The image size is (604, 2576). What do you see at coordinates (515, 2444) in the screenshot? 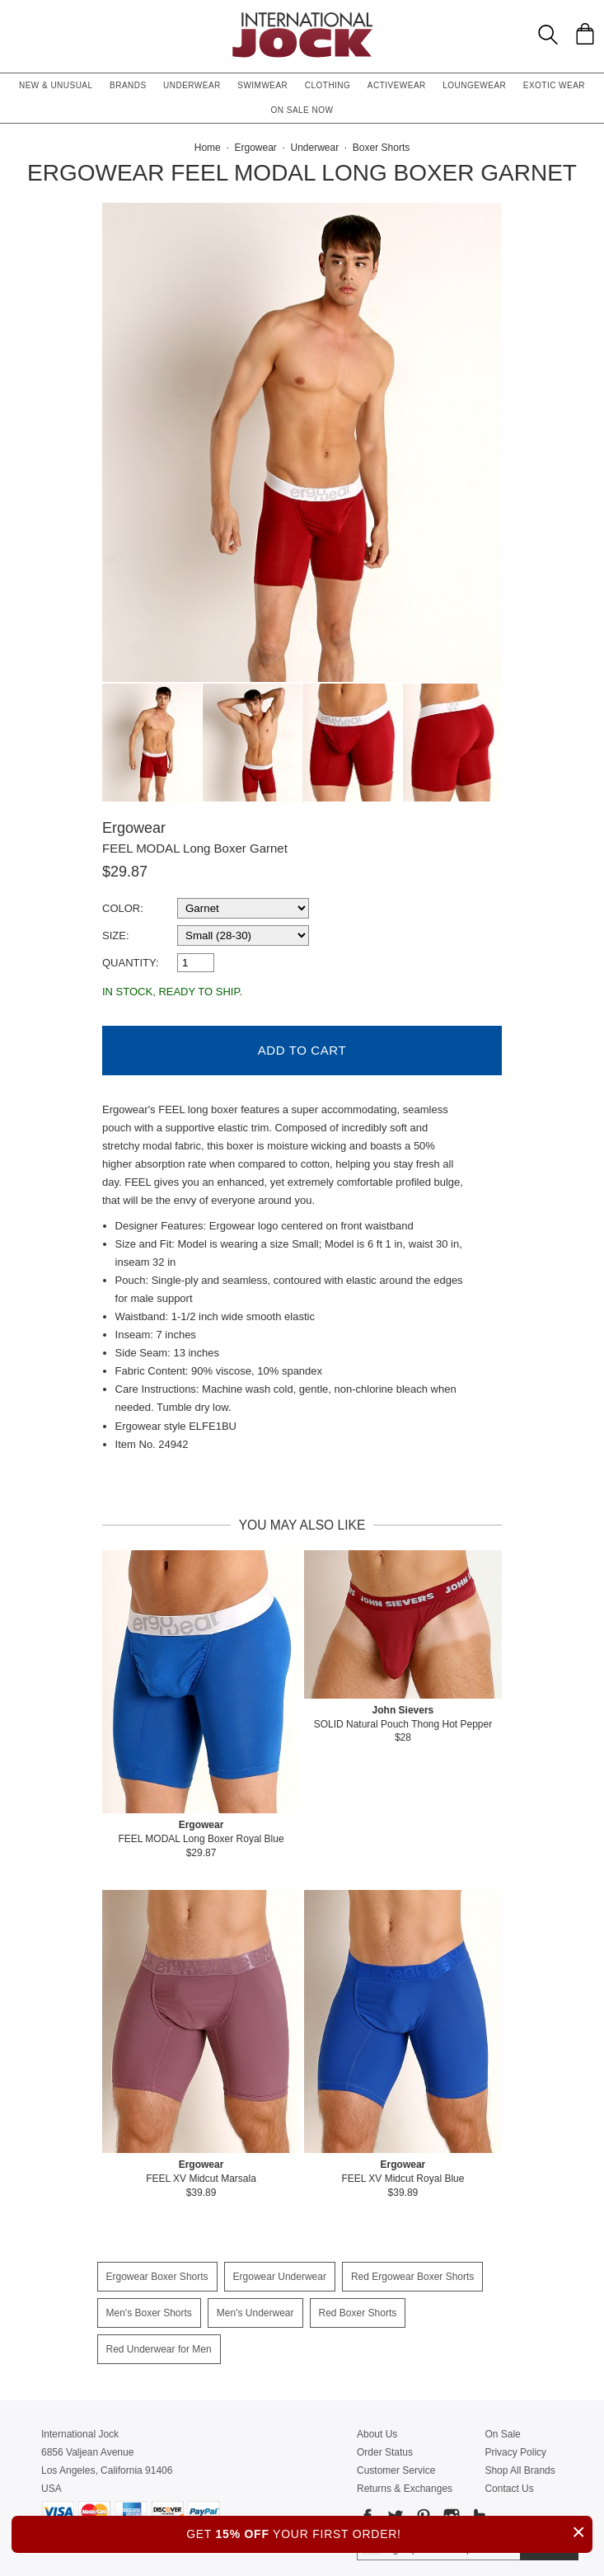
I see `Privacy Policy` at bounding box center [515, 2444].